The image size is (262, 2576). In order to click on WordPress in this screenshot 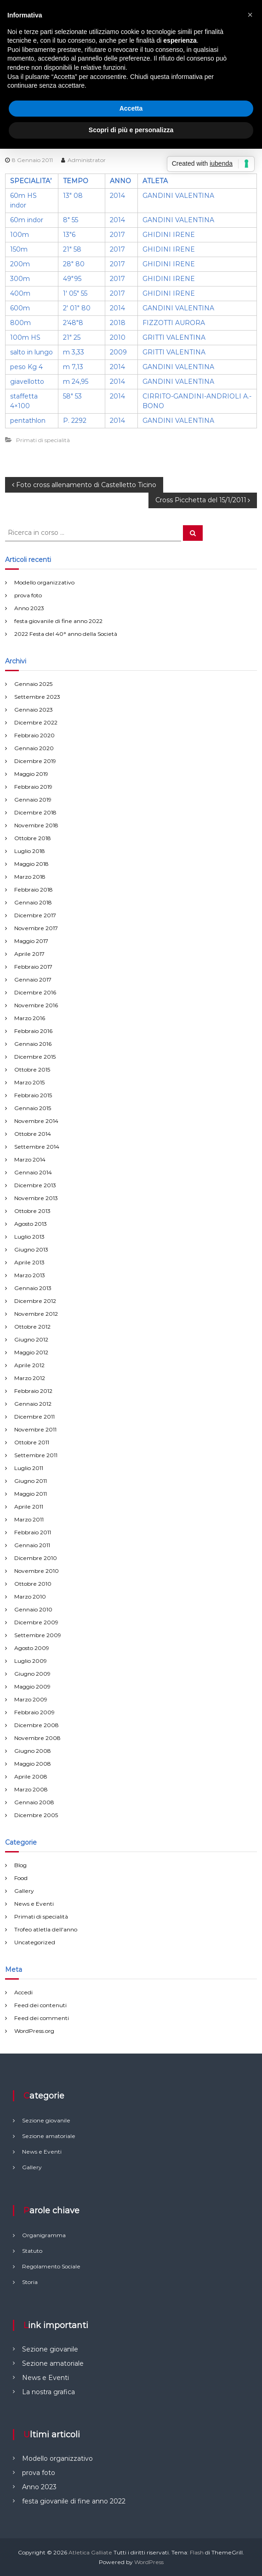, I will do `click(149, 2562)`.